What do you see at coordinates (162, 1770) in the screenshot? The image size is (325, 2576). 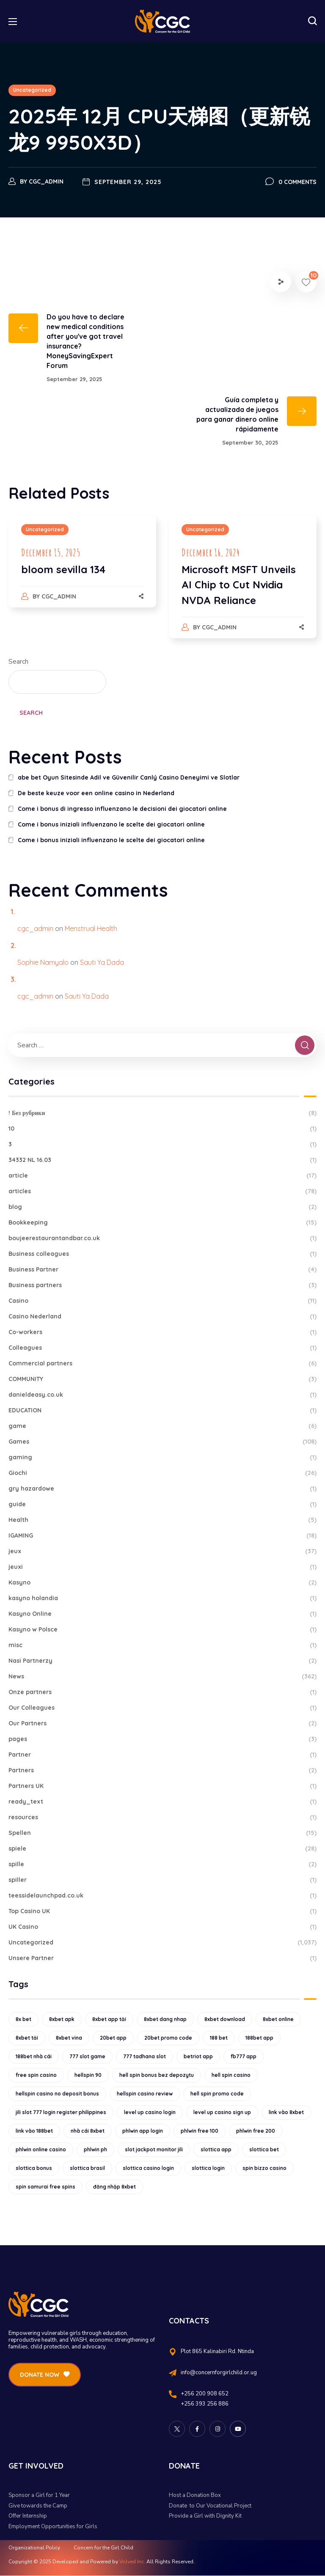 I see `Partners` at bounding box center [162, 1770].